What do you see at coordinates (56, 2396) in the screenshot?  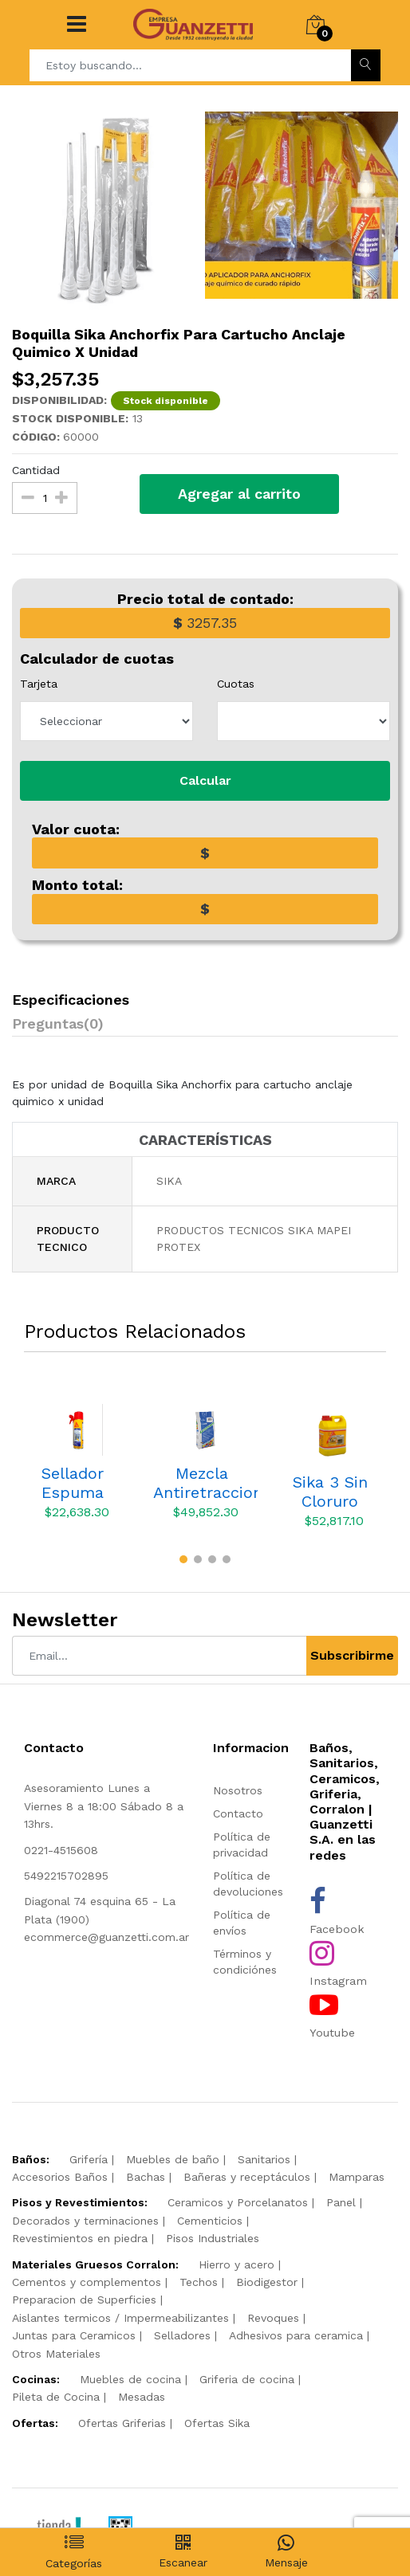 I see `Pileta de Cocina` at bounding box center [56, 2396].